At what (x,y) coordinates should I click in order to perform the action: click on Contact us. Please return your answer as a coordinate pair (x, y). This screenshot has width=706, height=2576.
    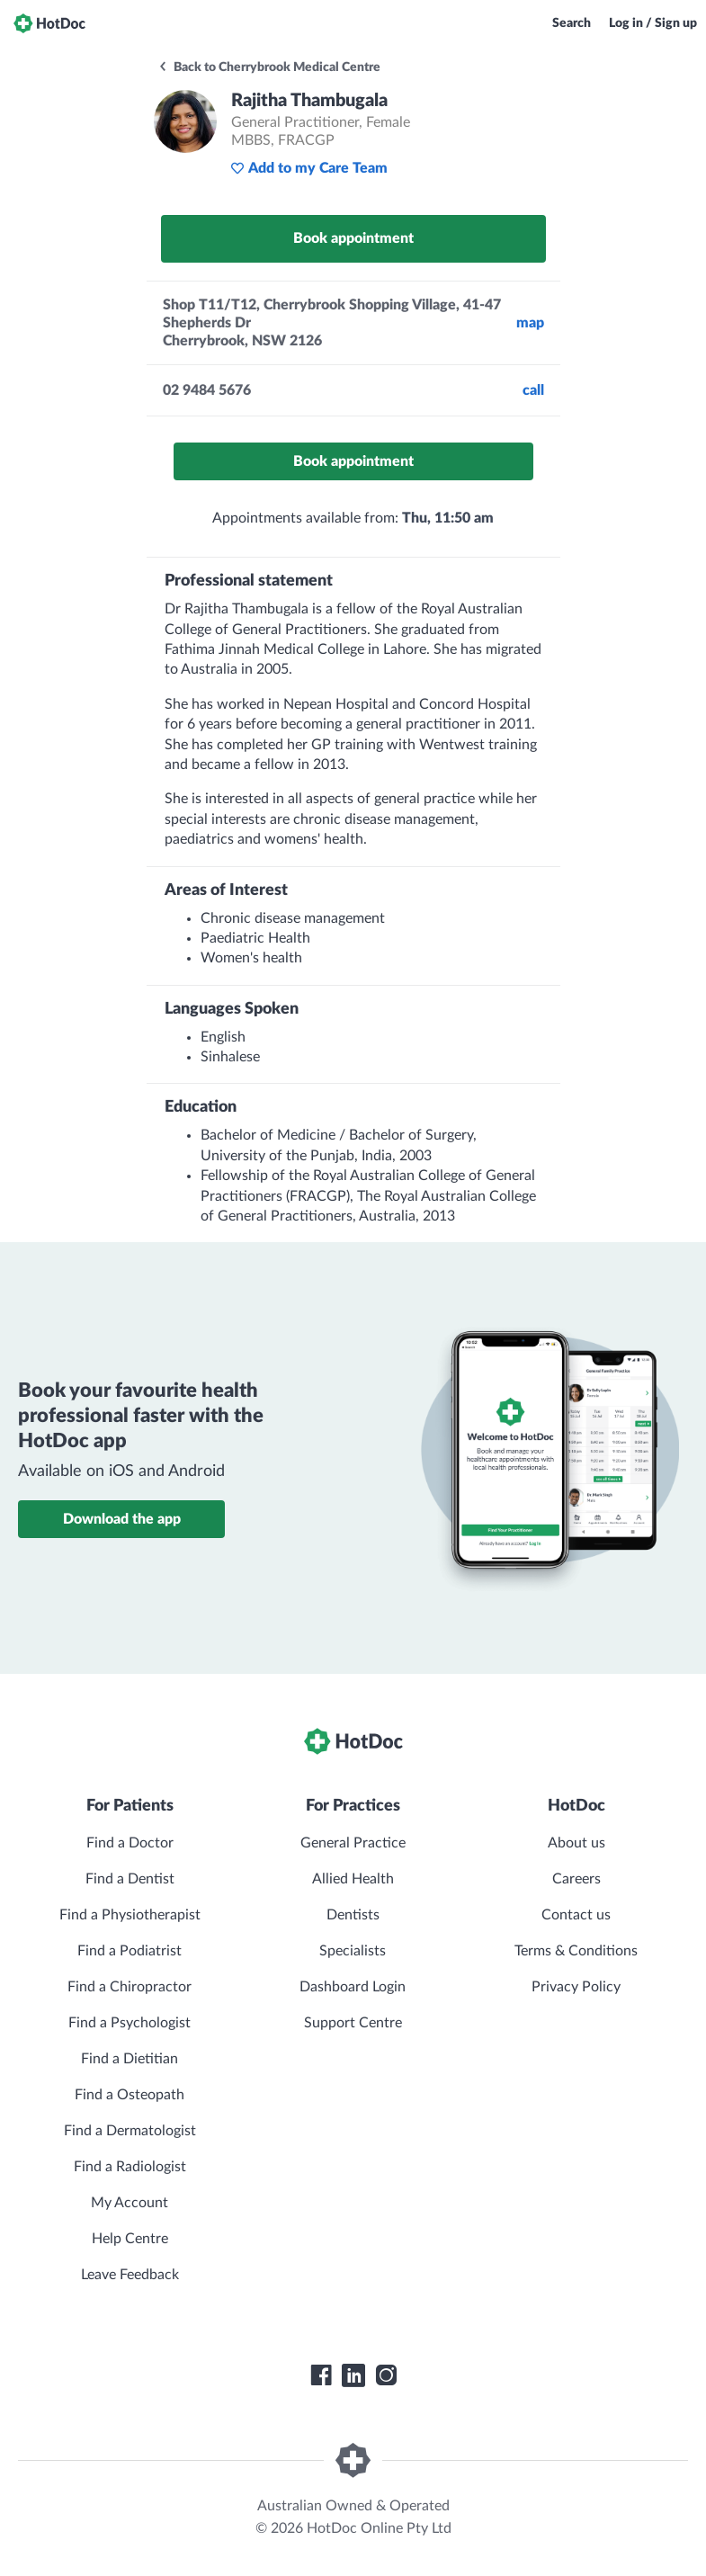
    Looking at the image, I should click on (576, 1915).